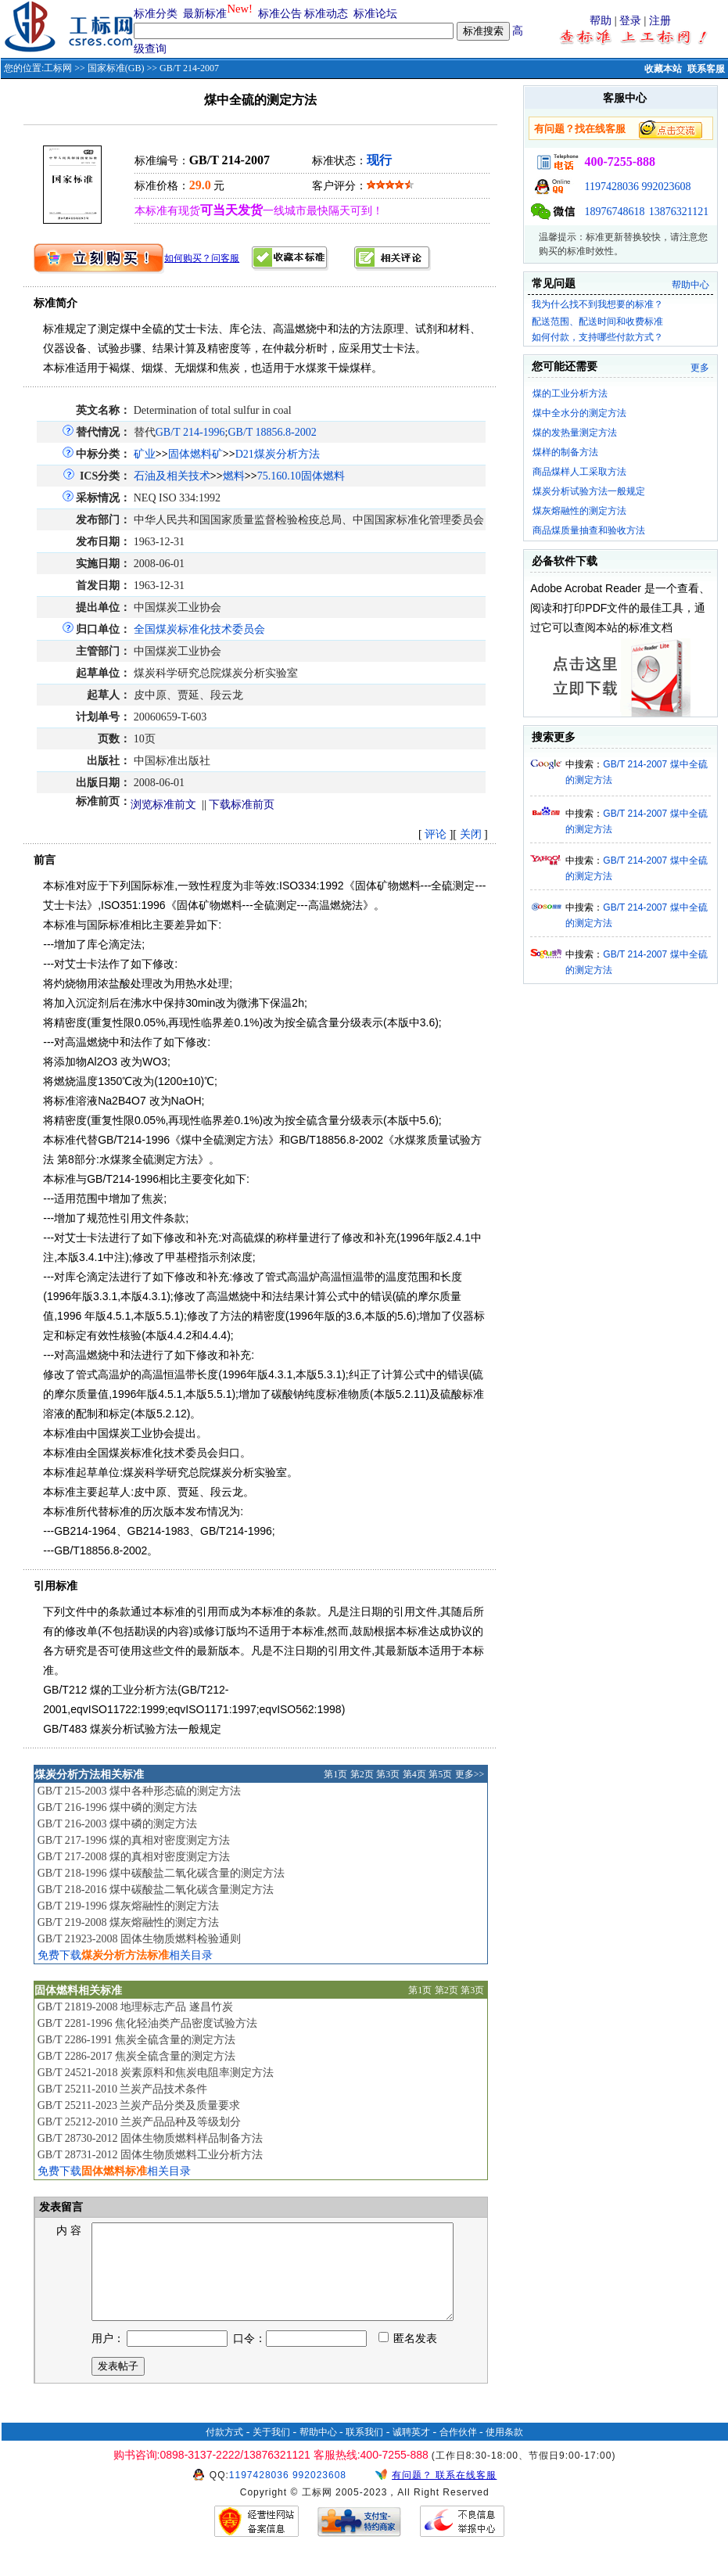 Image resolution: width=728 pixels, height=2576 pixels. Describe the element at coordinates (117, 1824) in the screenshot. I see `GB/T 216-2003 煤中磷的测定方法` at that location.